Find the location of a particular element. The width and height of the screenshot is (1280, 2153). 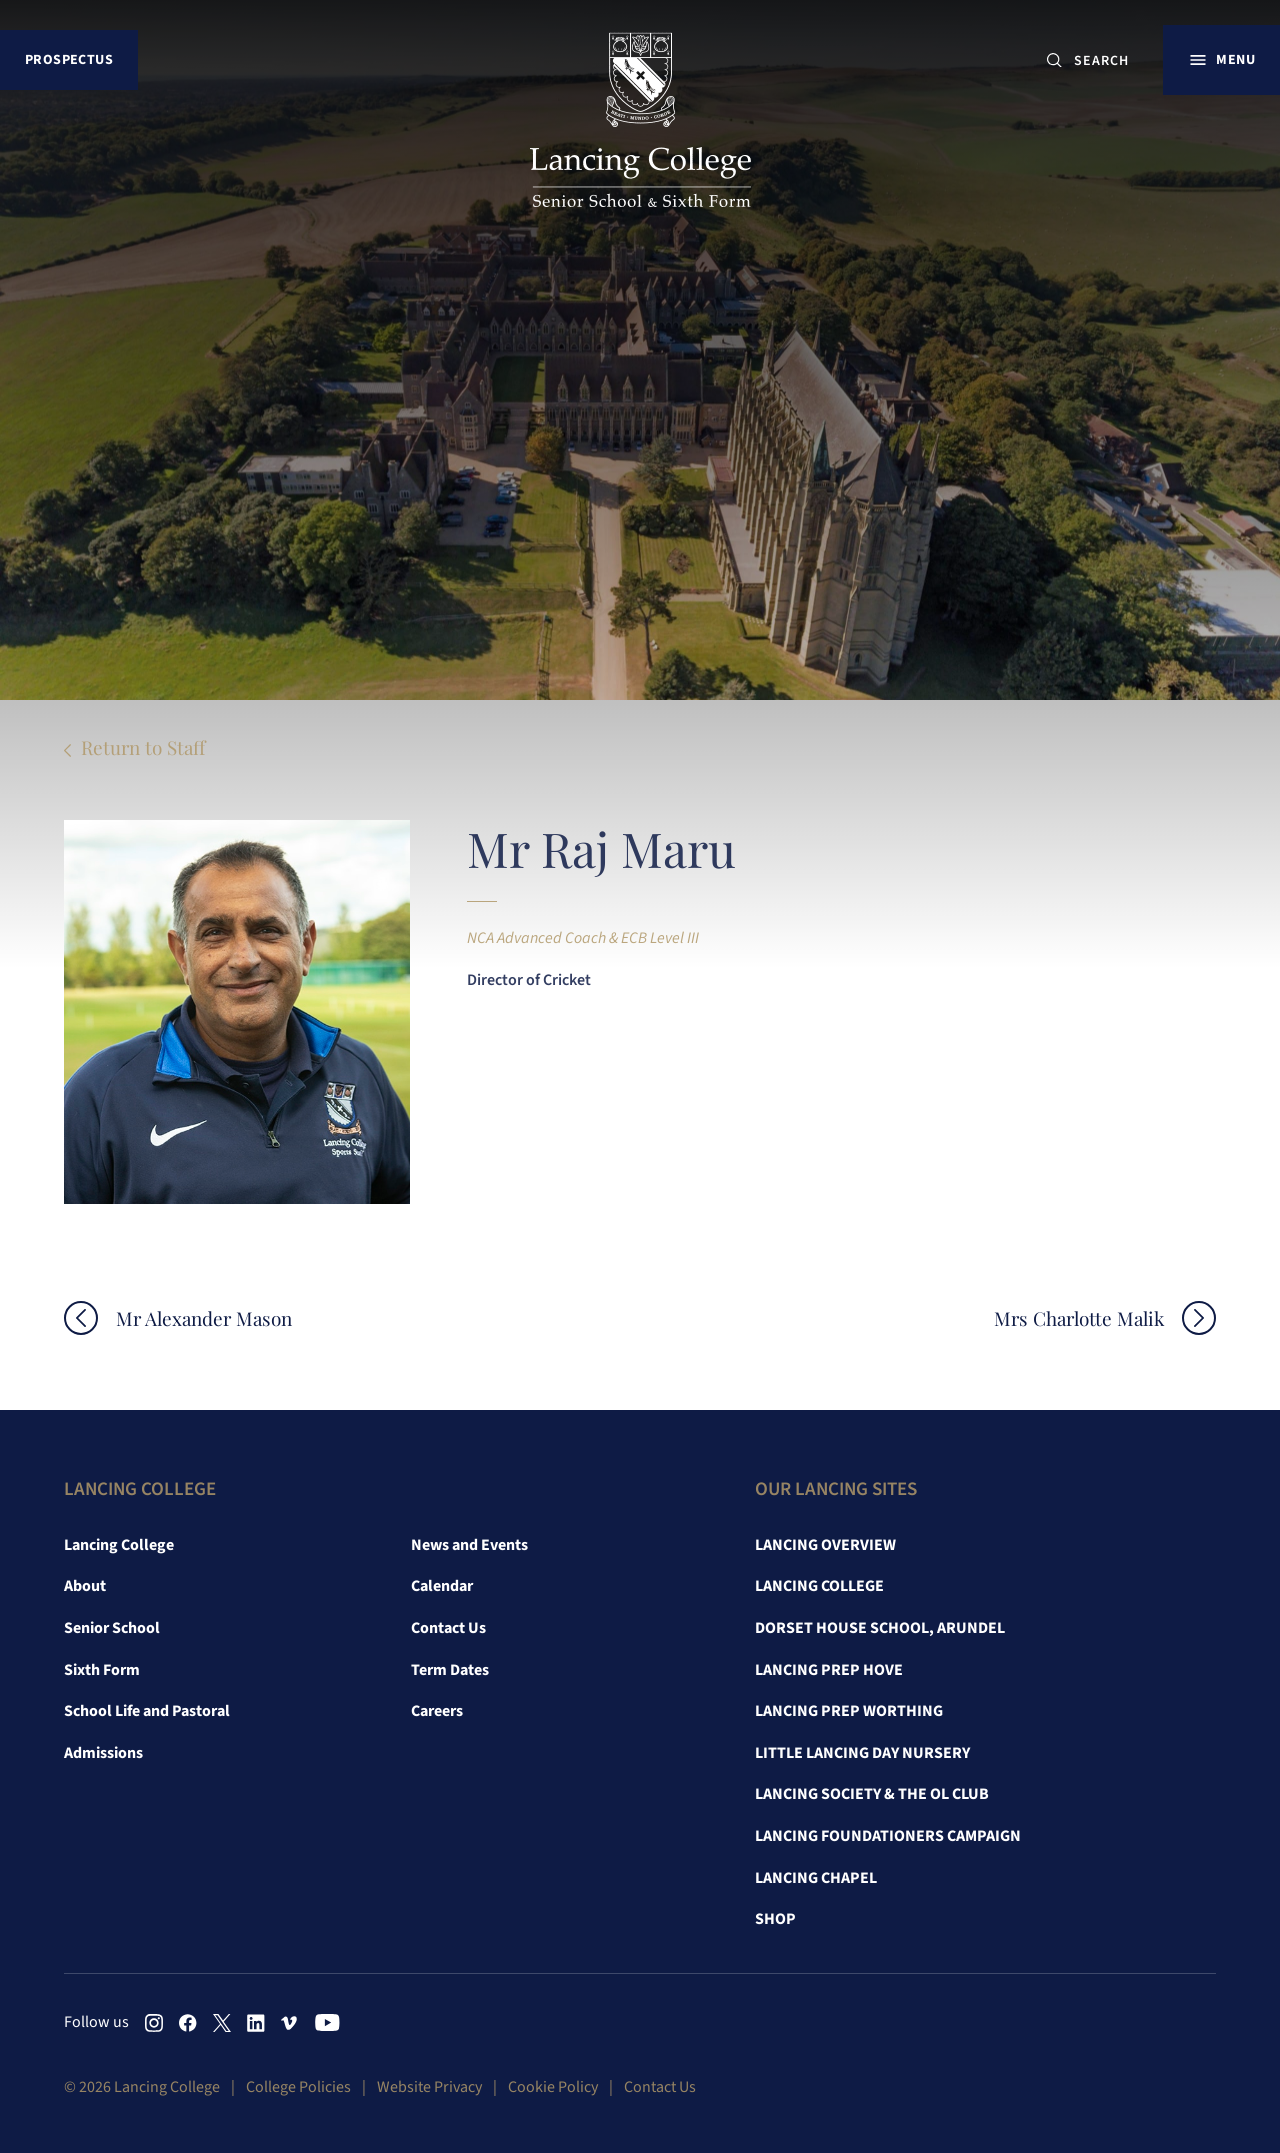

Mr Alexander Mason is located at coordinates (204, 1318).